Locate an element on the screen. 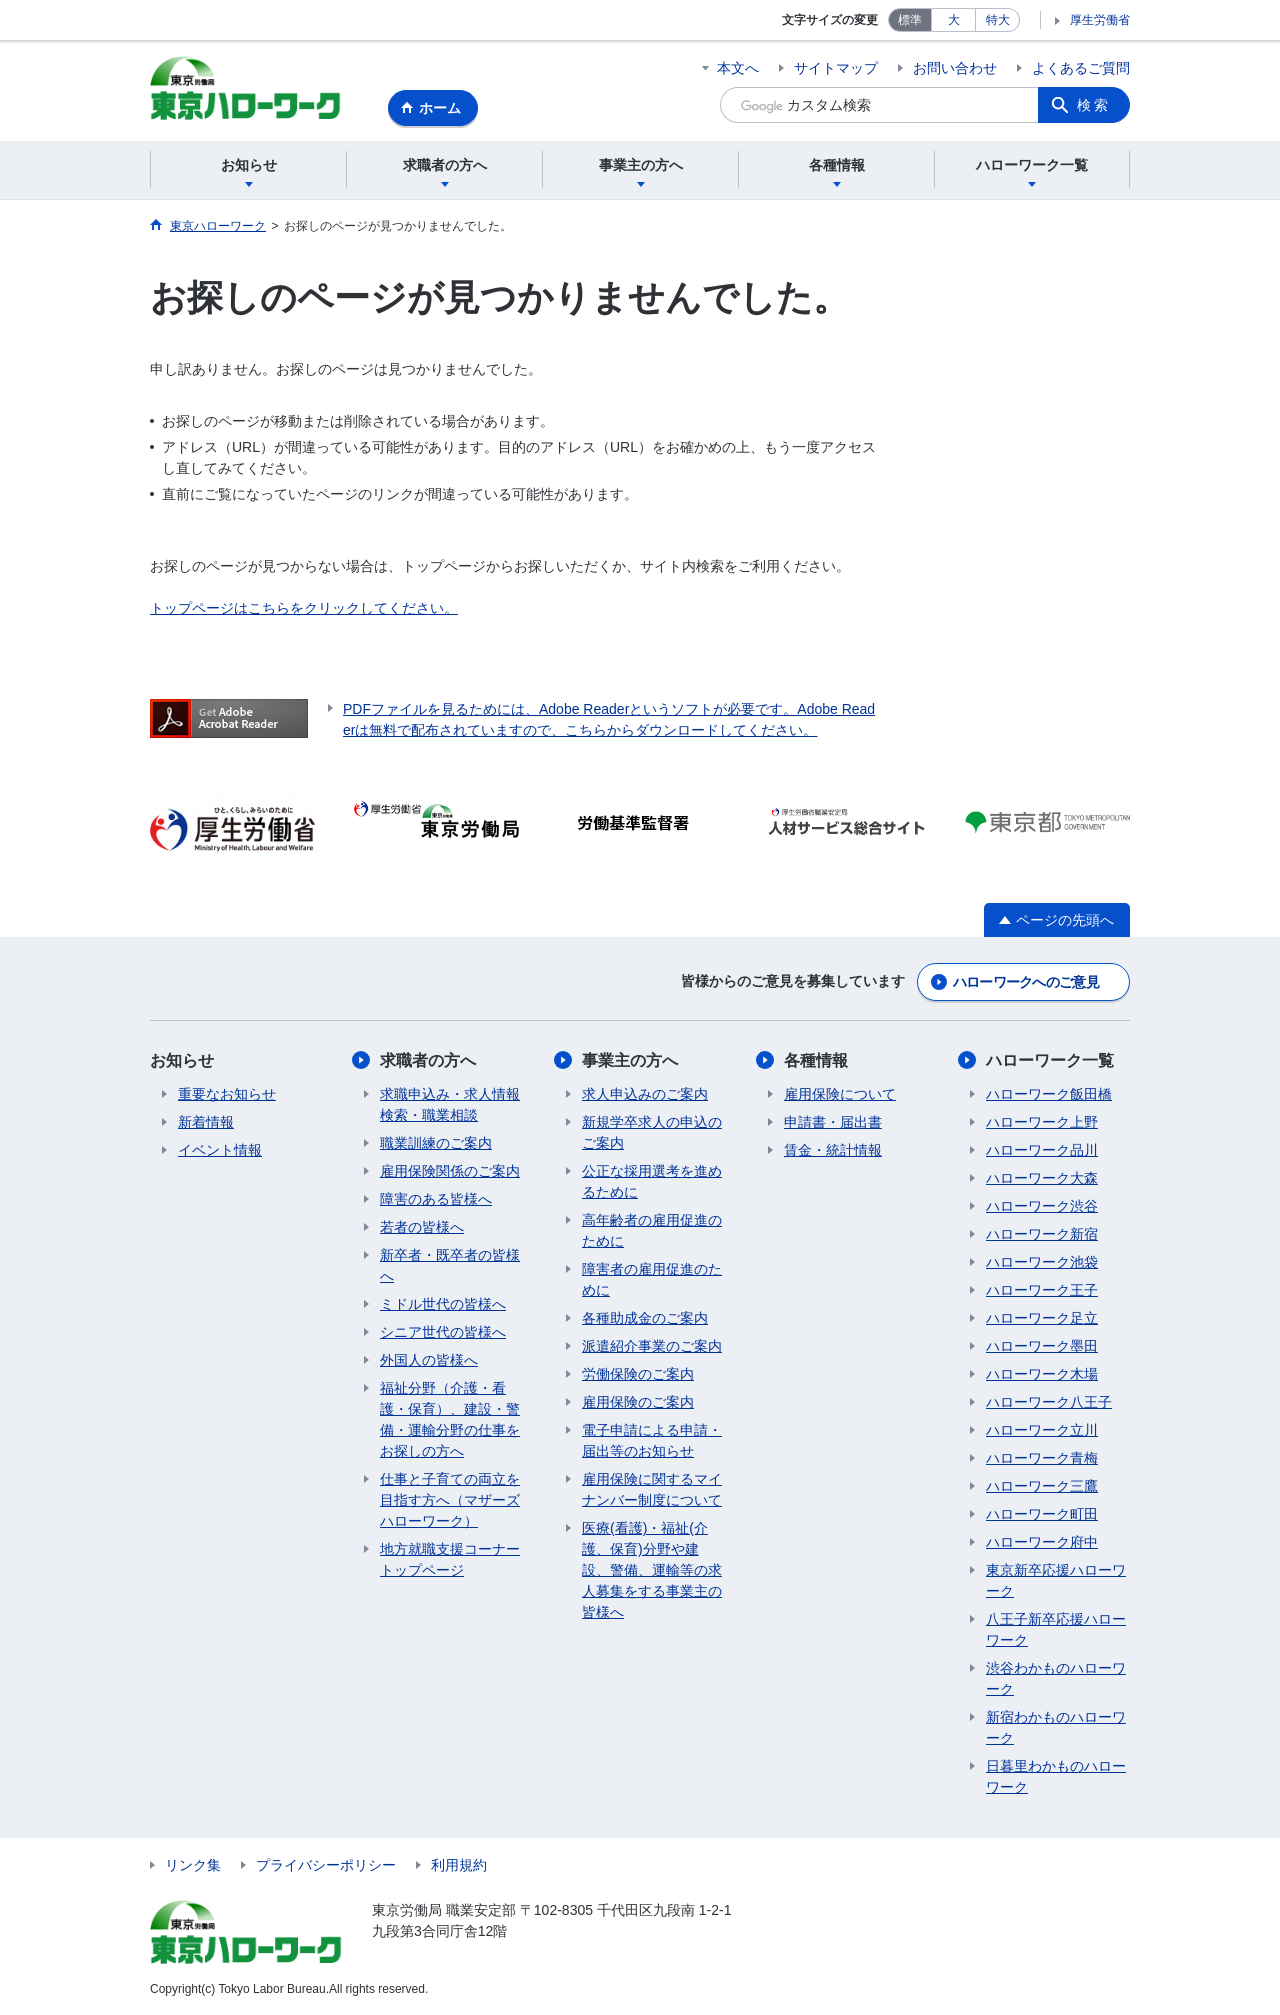 This screenshot has width=1280, height=2015. 新着情報 is located at coordinates (206, 1122).